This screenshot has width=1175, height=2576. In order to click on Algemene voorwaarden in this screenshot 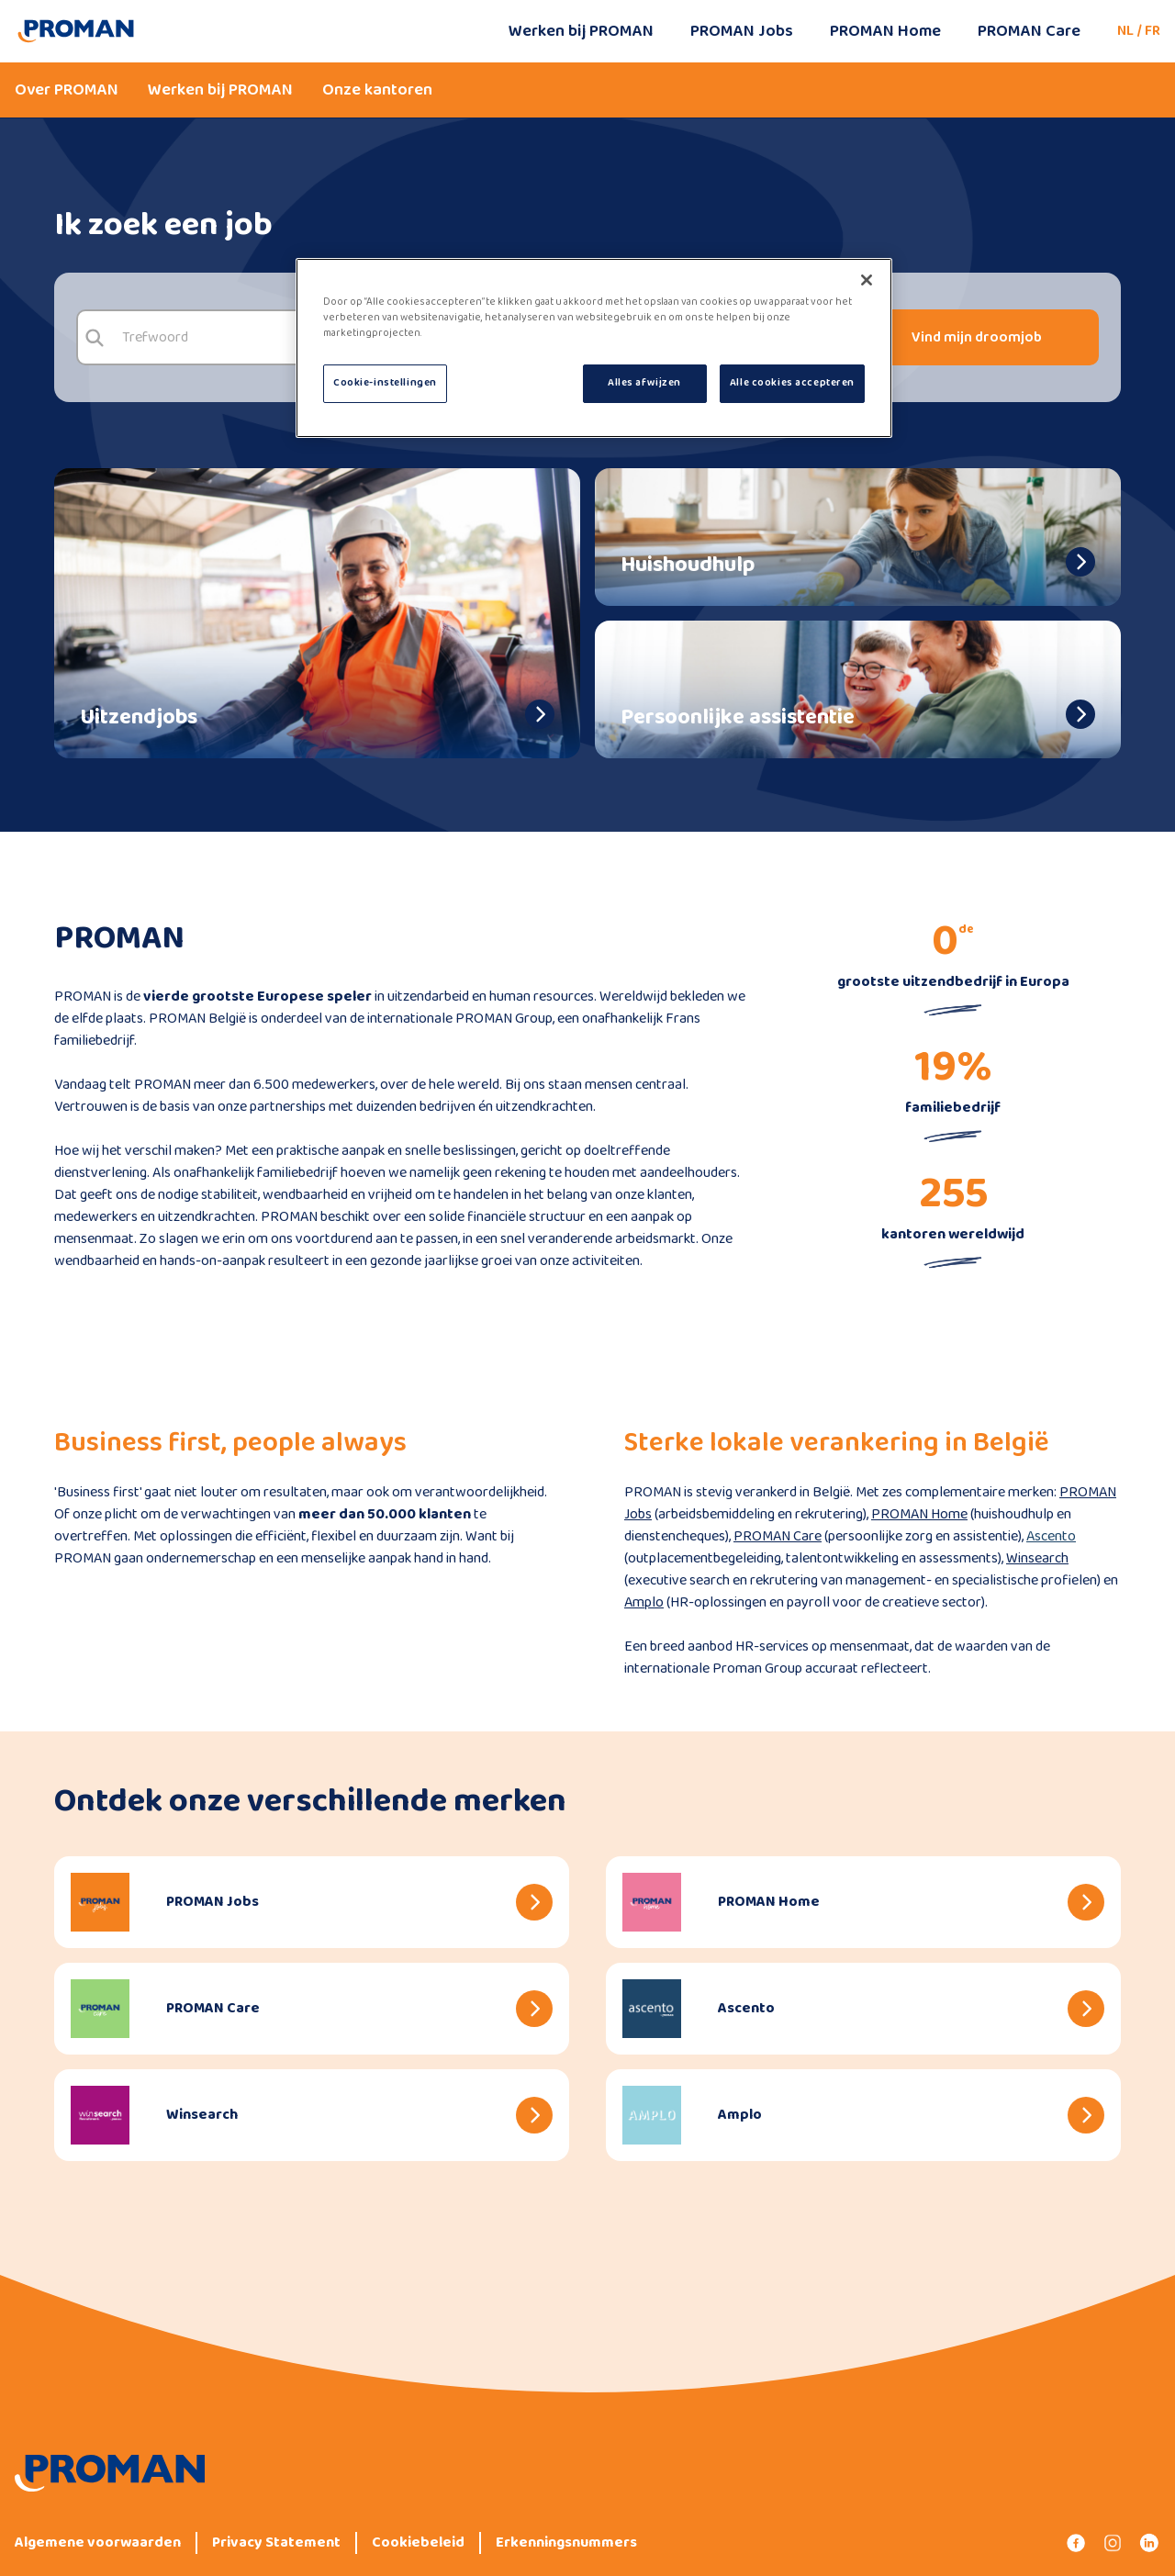, I will do `click(98, 2543)`.